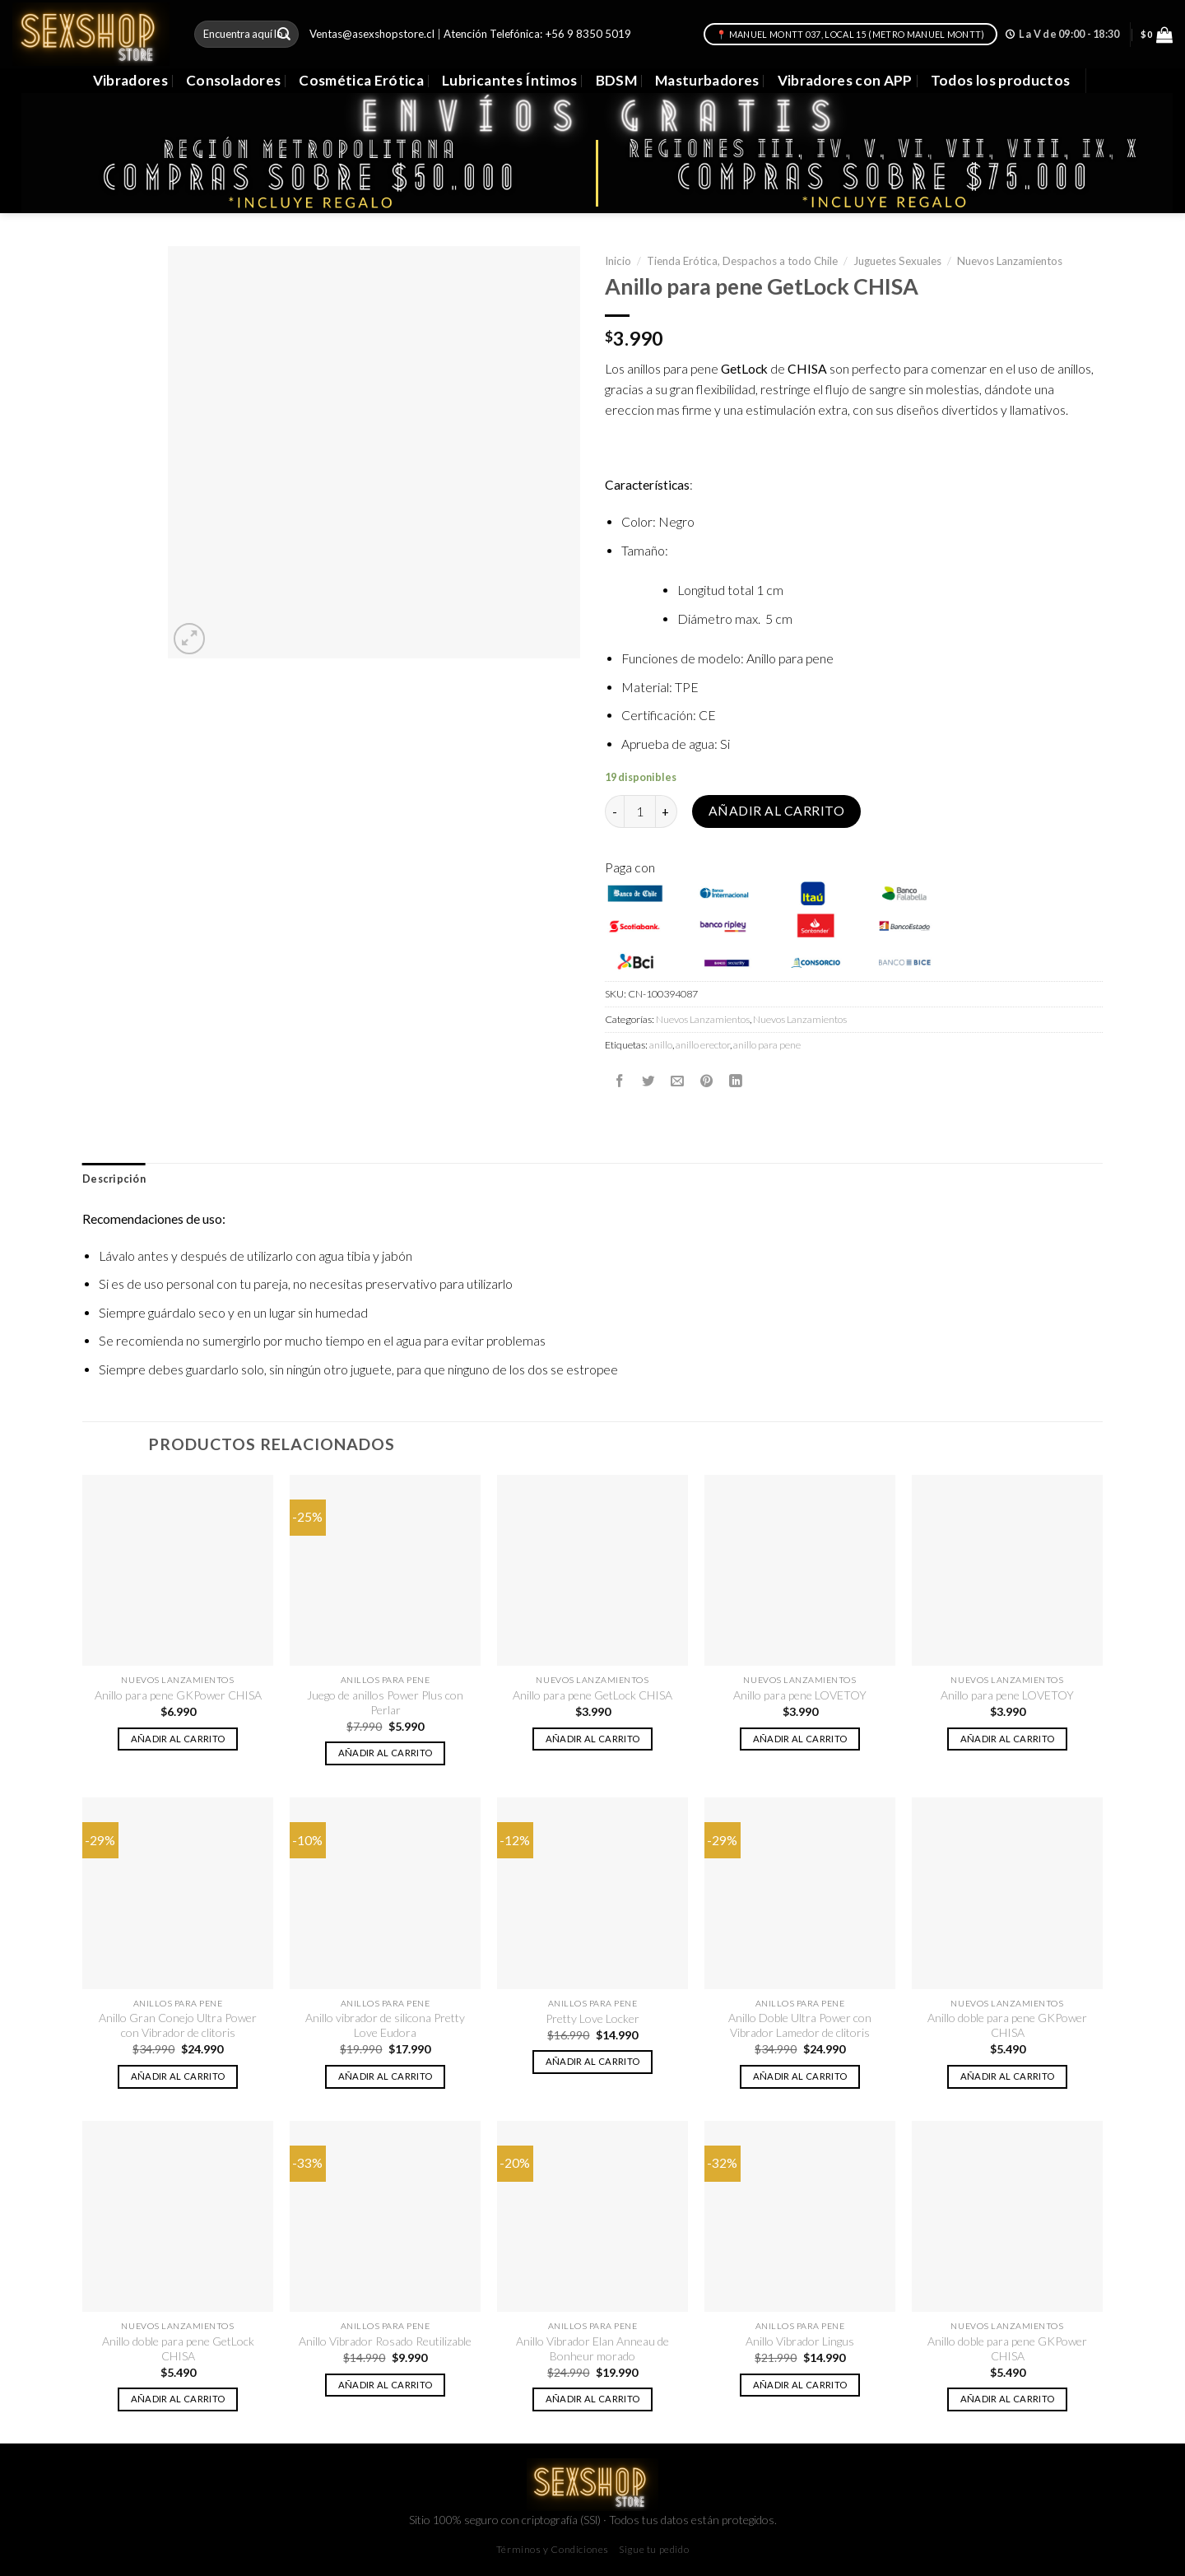  What do you see at coordinates (618, 260) in the screenshot?
I see `Inicio` at bounding box center [618, 260].